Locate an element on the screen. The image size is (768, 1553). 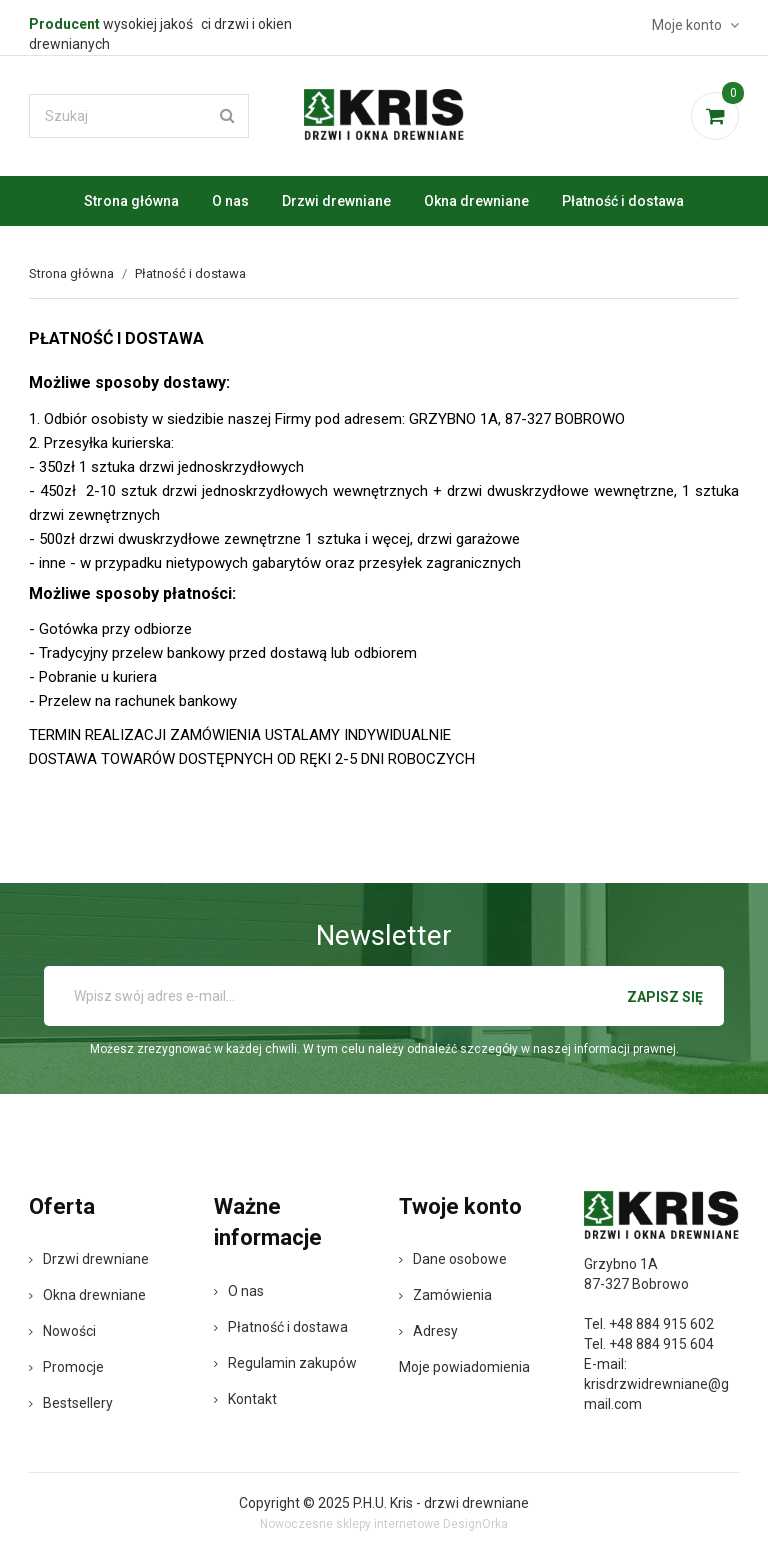
Bestsellery is located at coordinates (71, 1403).